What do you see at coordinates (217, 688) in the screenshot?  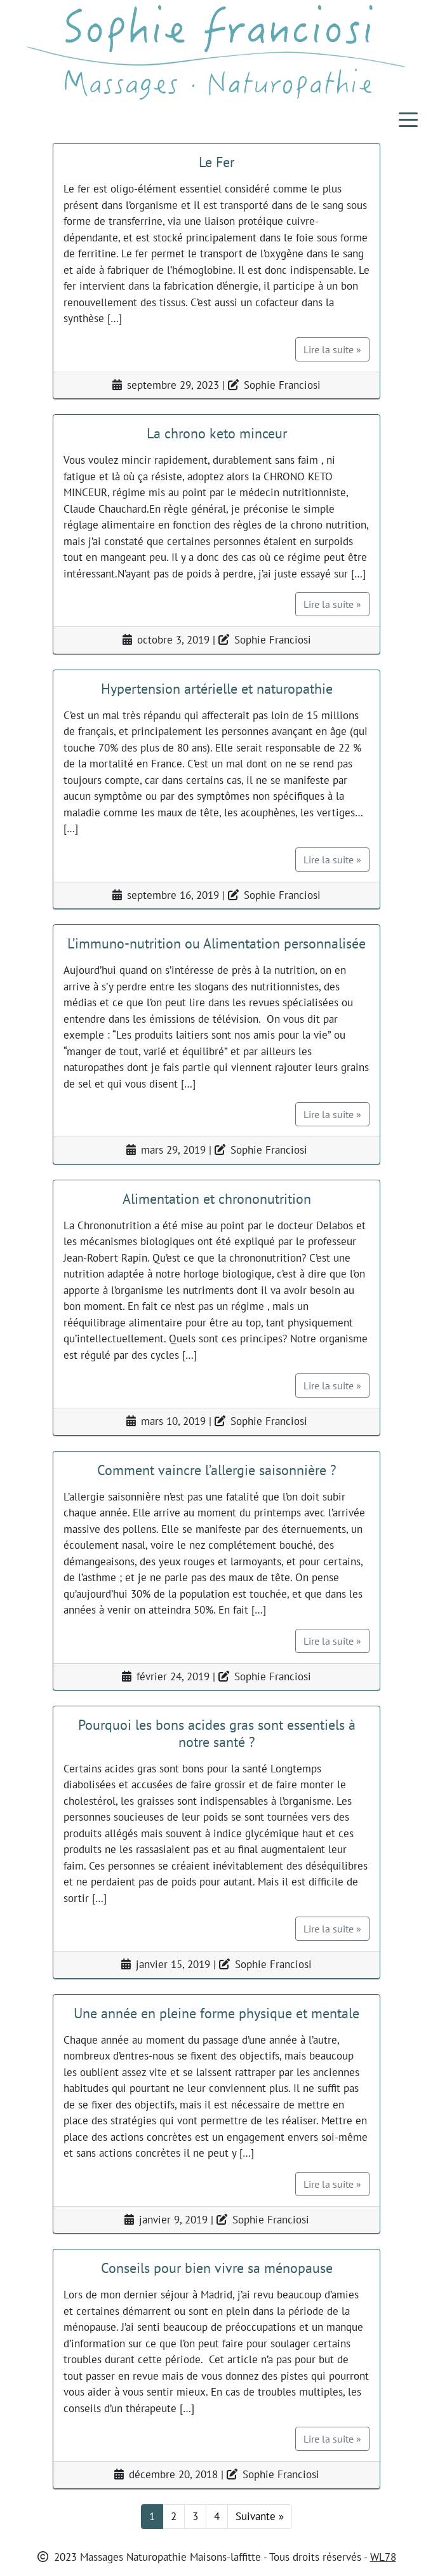 I see `Hypertension artérielle et naturopathie` at bounding box center [217, 688].